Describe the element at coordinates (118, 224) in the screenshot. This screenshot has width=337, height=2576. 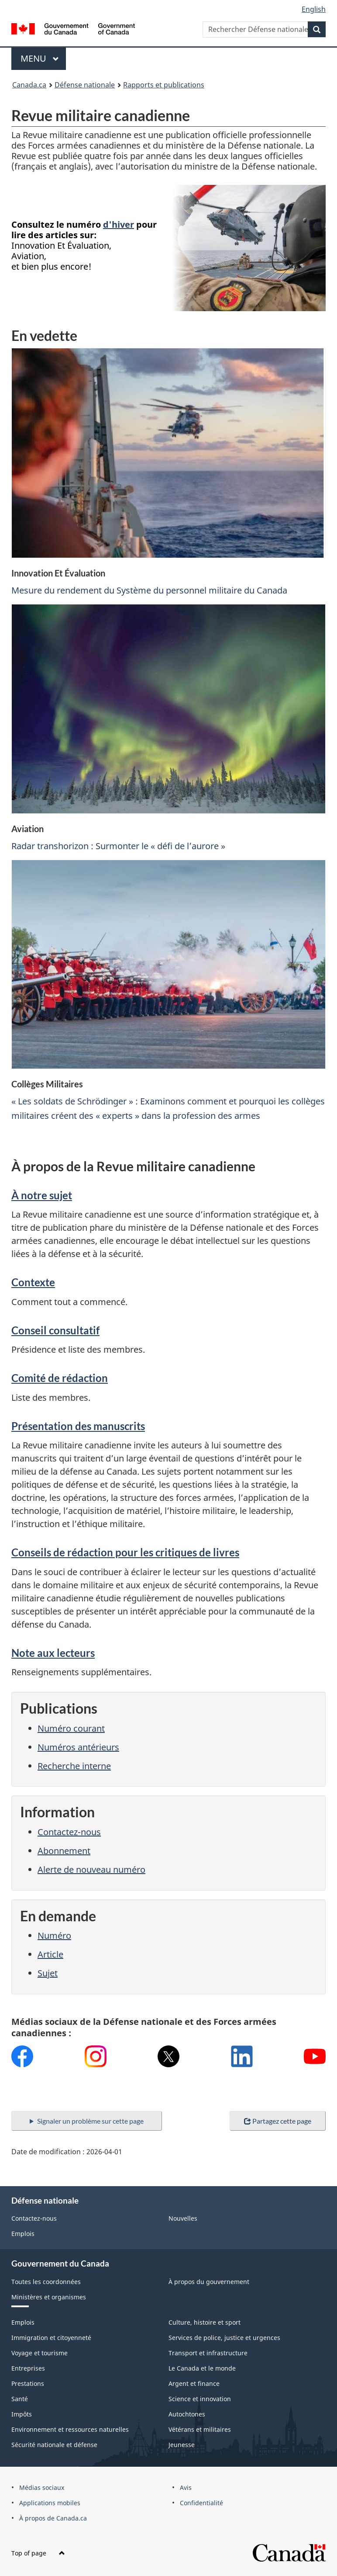
I see `d'hiver` at that location.